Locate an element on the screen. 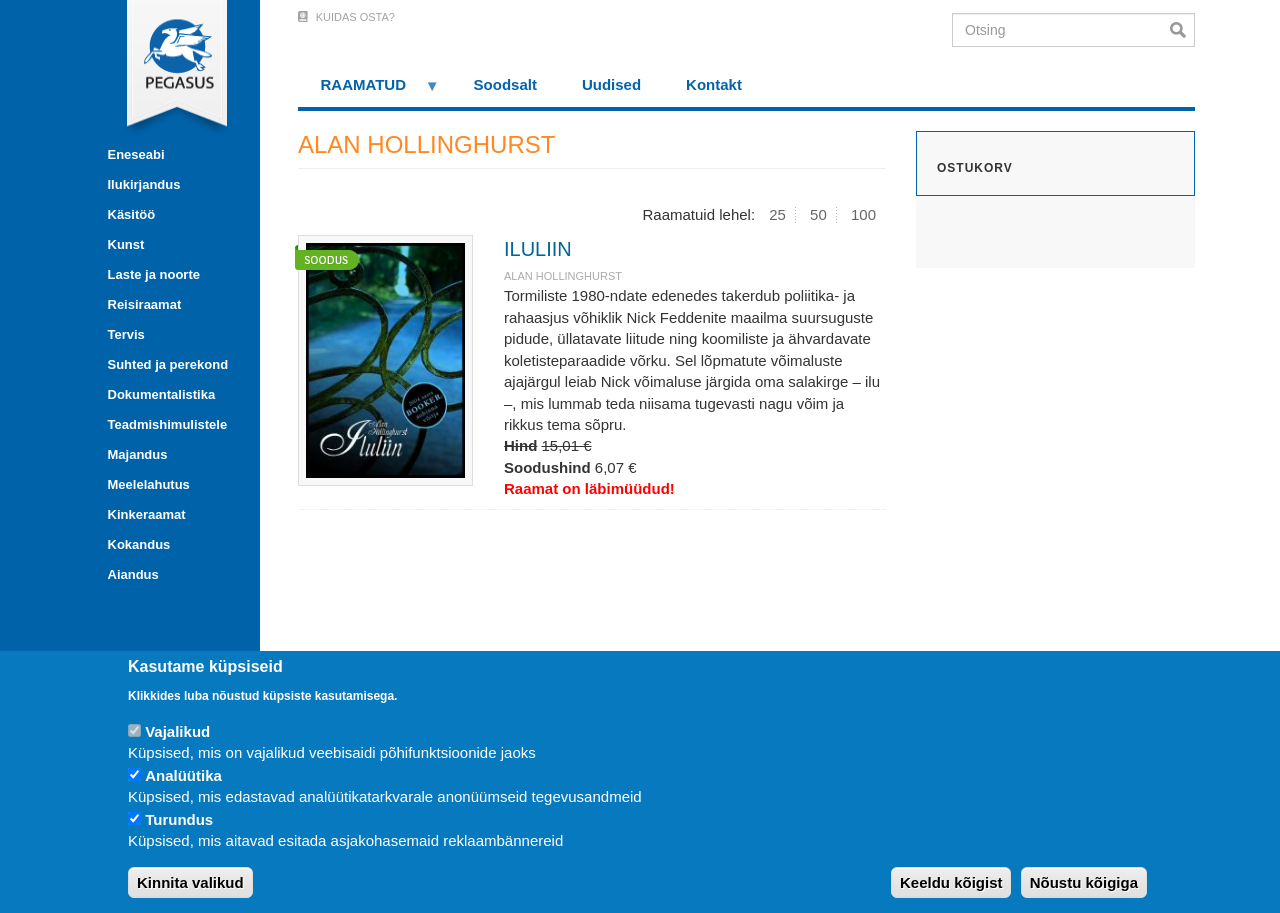  50 is located at coordinates (818, 214).